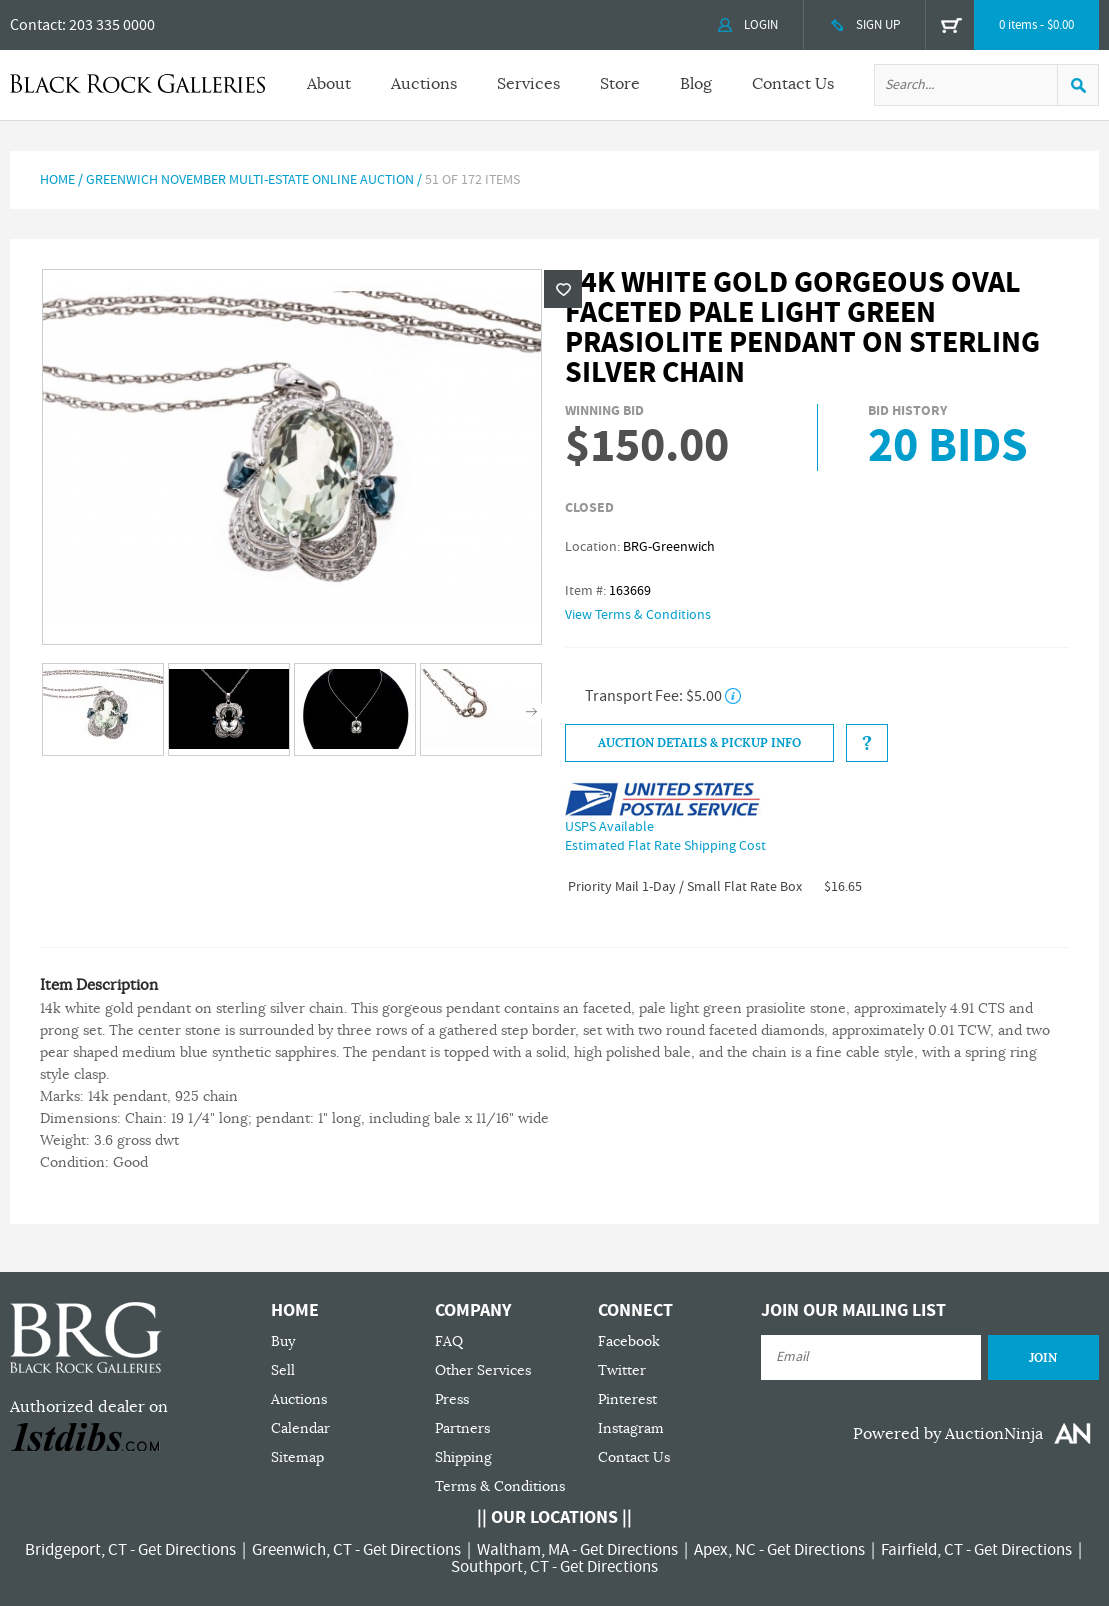 Image resolution: width=1109 pixels, height=1606 pixels. Describe the element at coordinates (631, 1428) in the screenshot. I see `Instagram` at that location.